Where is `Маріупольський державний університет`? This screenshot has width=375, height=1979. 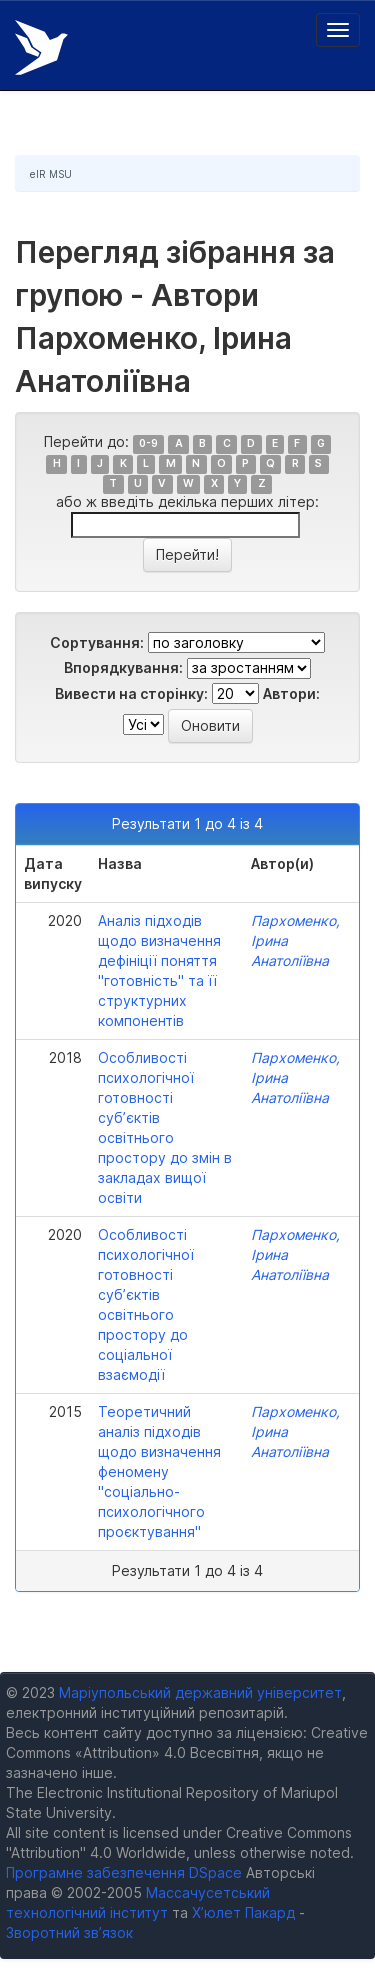 Маріупольський державний університет is located at coordinates (200, 1692).